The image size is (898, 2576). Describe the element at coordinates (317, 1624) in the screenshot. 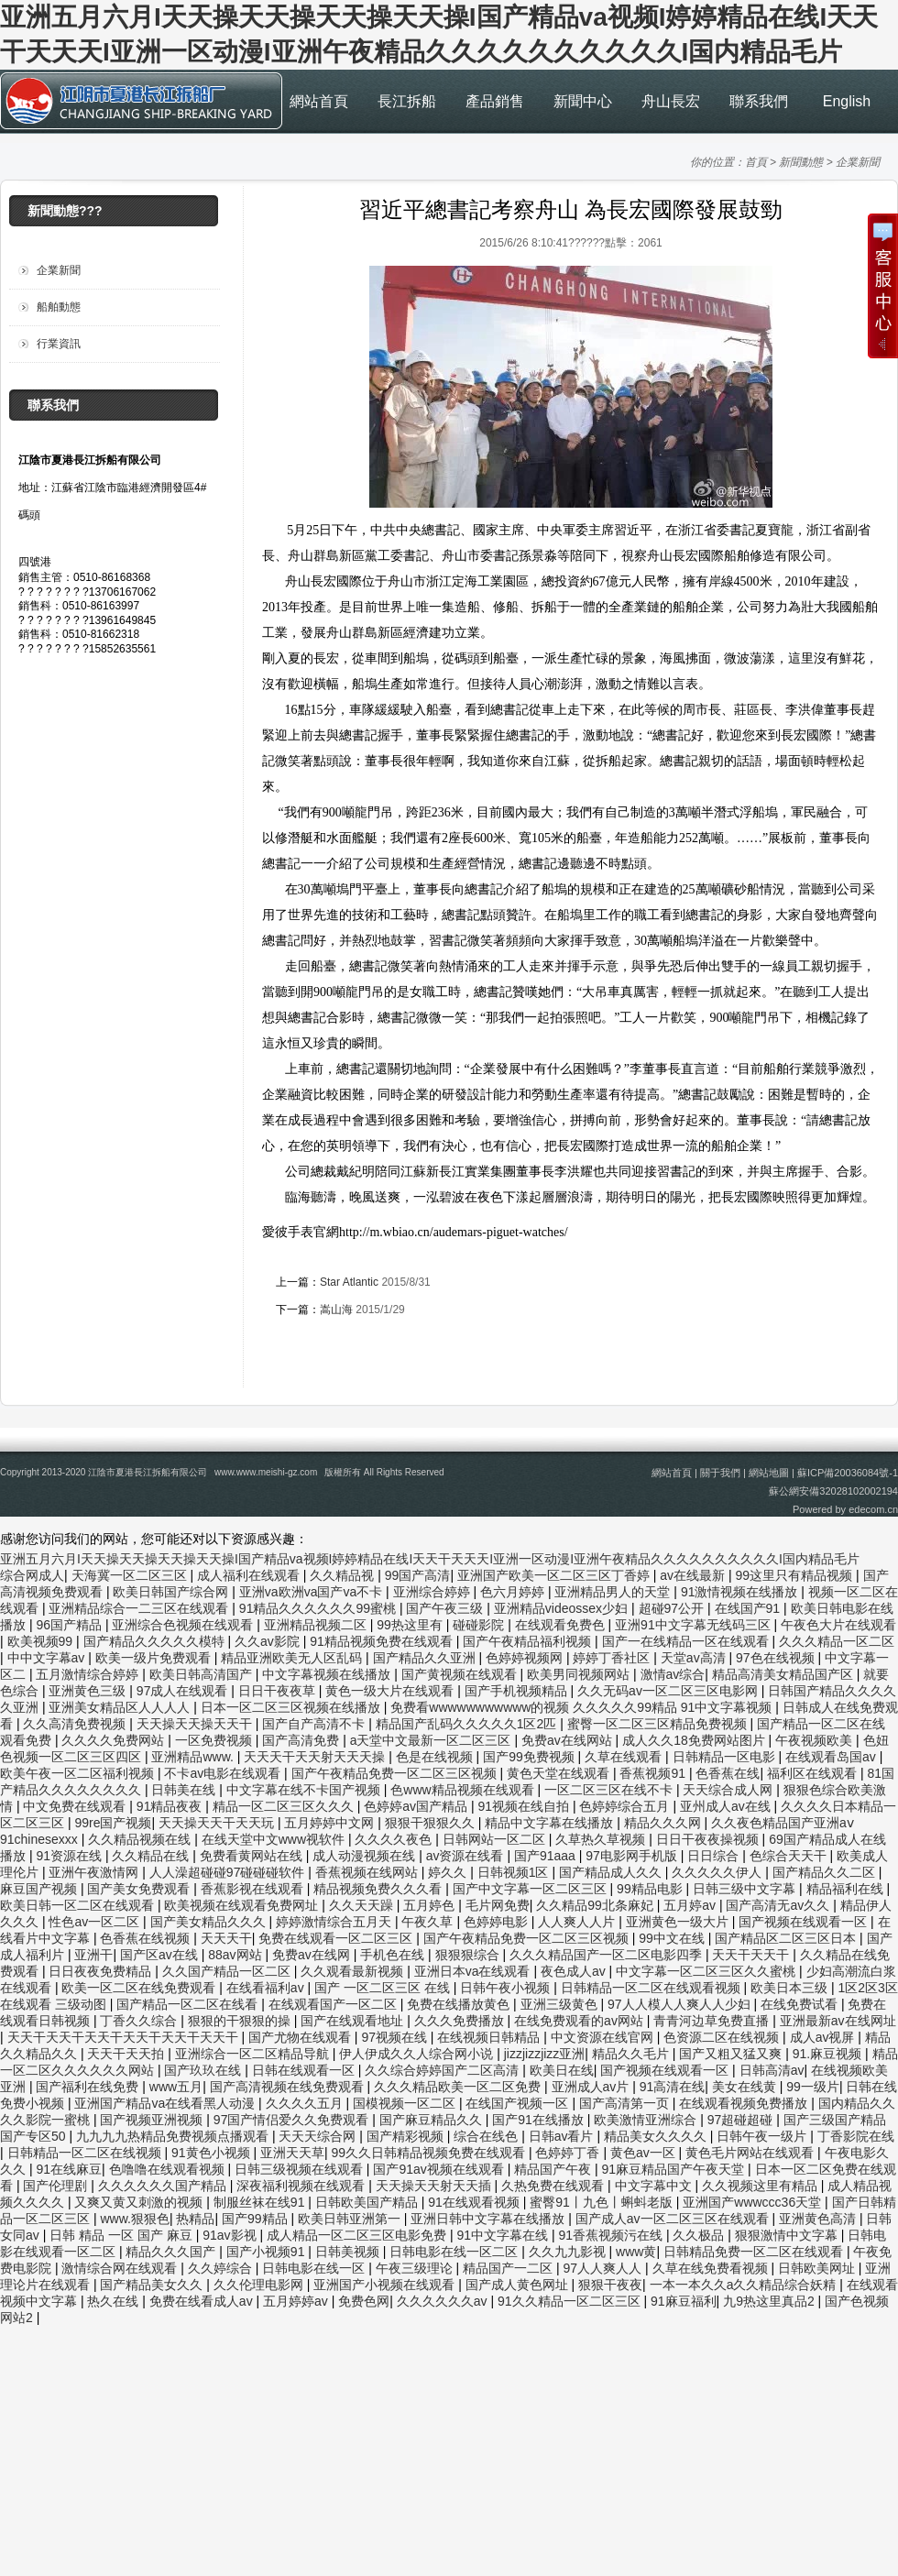

I see `亚洲精品视频二区` at that location.